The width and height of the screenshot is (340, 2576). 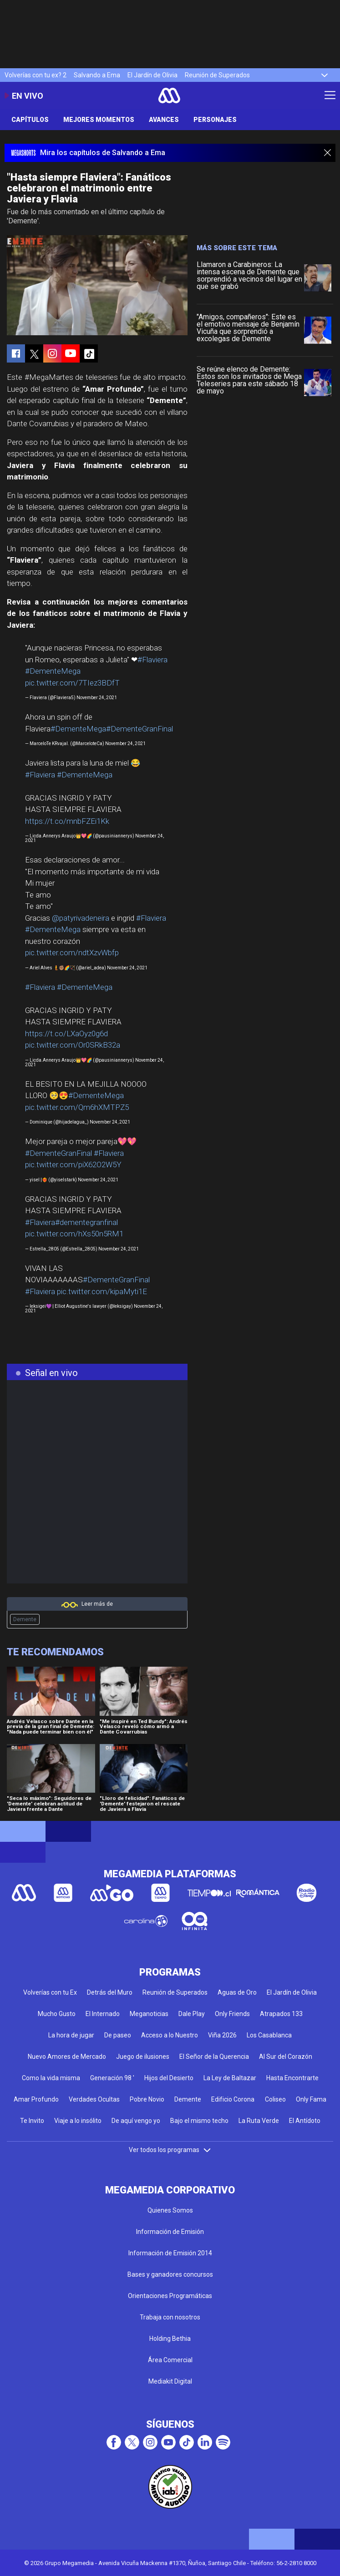 What do you see at coordinates (237, 1992) in the screenshot?
I see `Aguas de Oro` at bounding box center [237, 1992].